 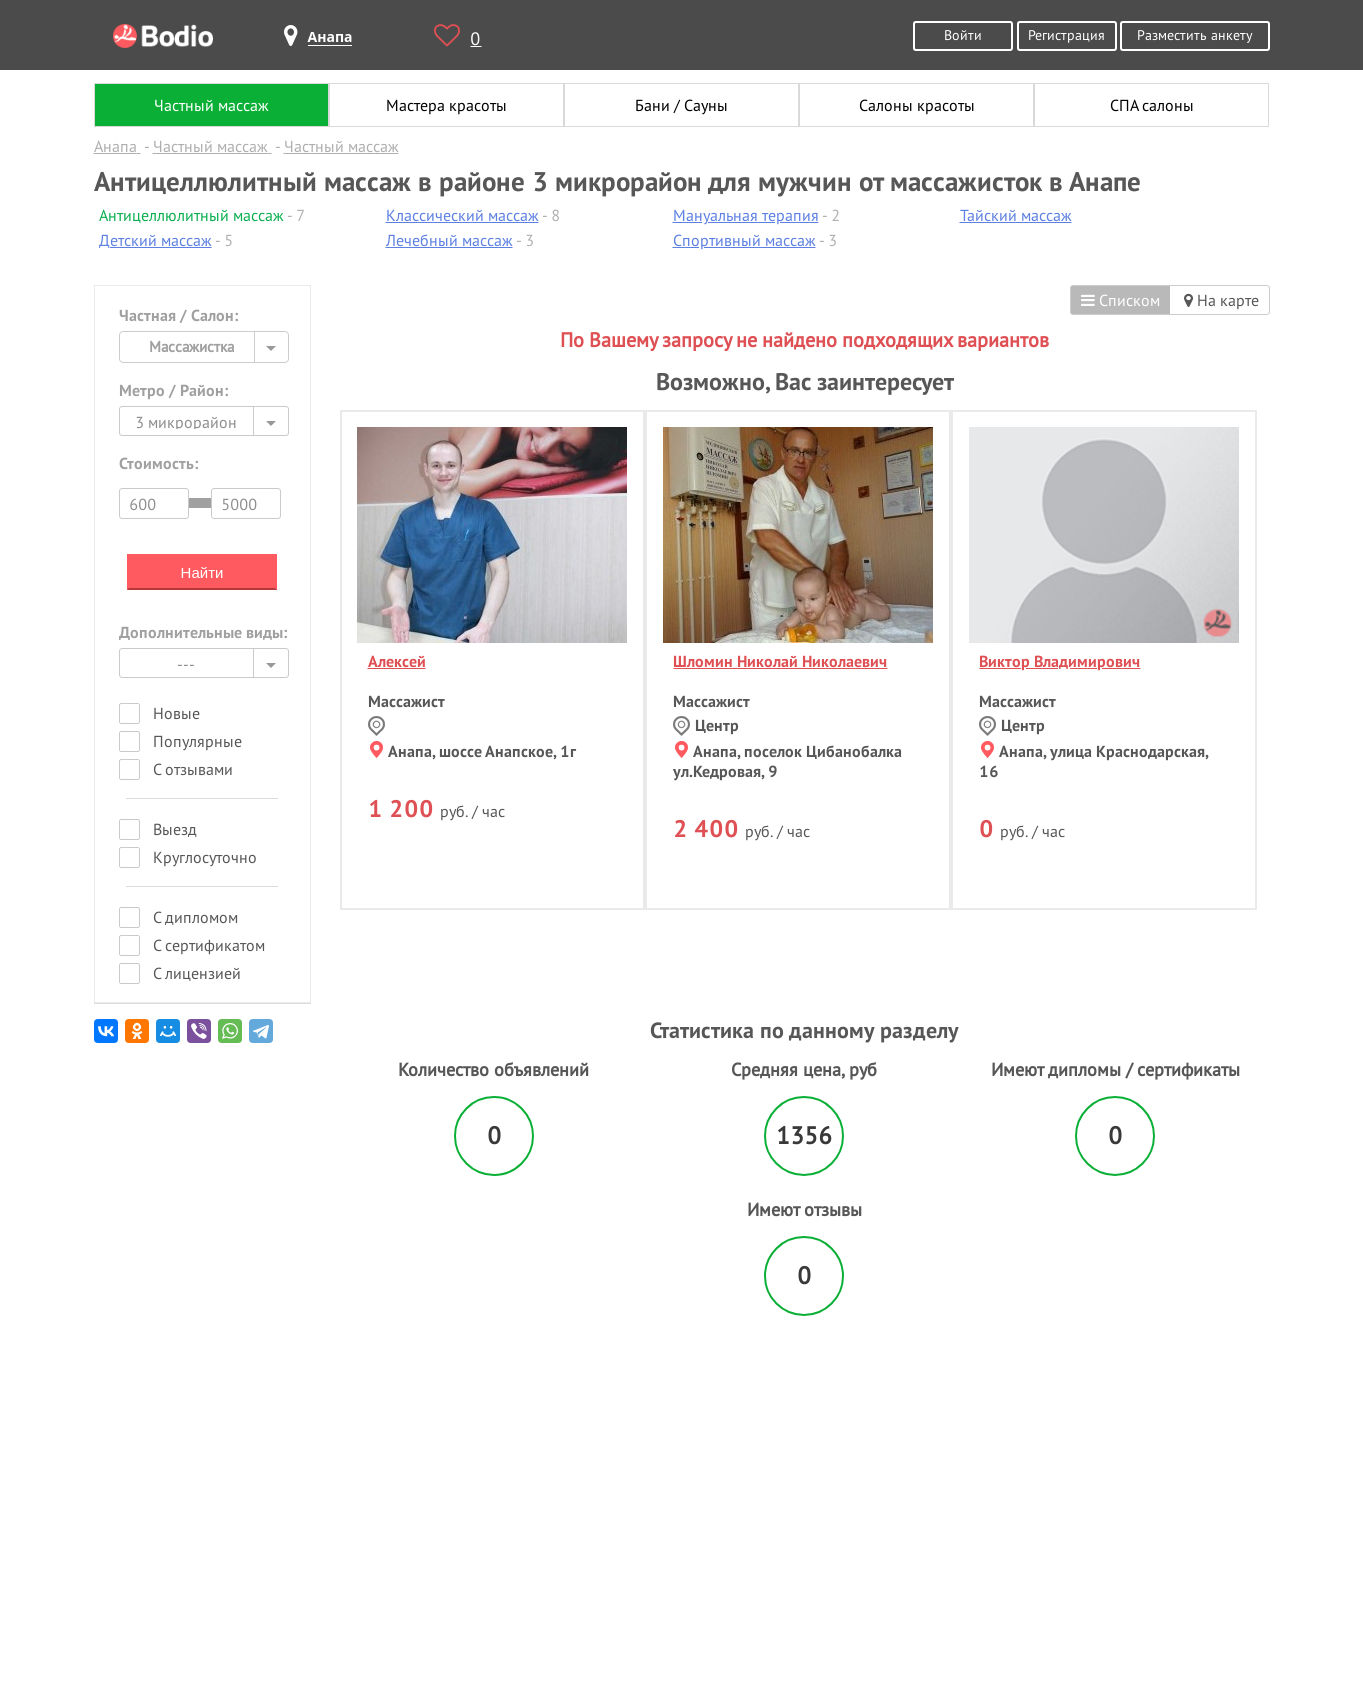 I want to click on СПА салоны, so click(x=1152, y=105).